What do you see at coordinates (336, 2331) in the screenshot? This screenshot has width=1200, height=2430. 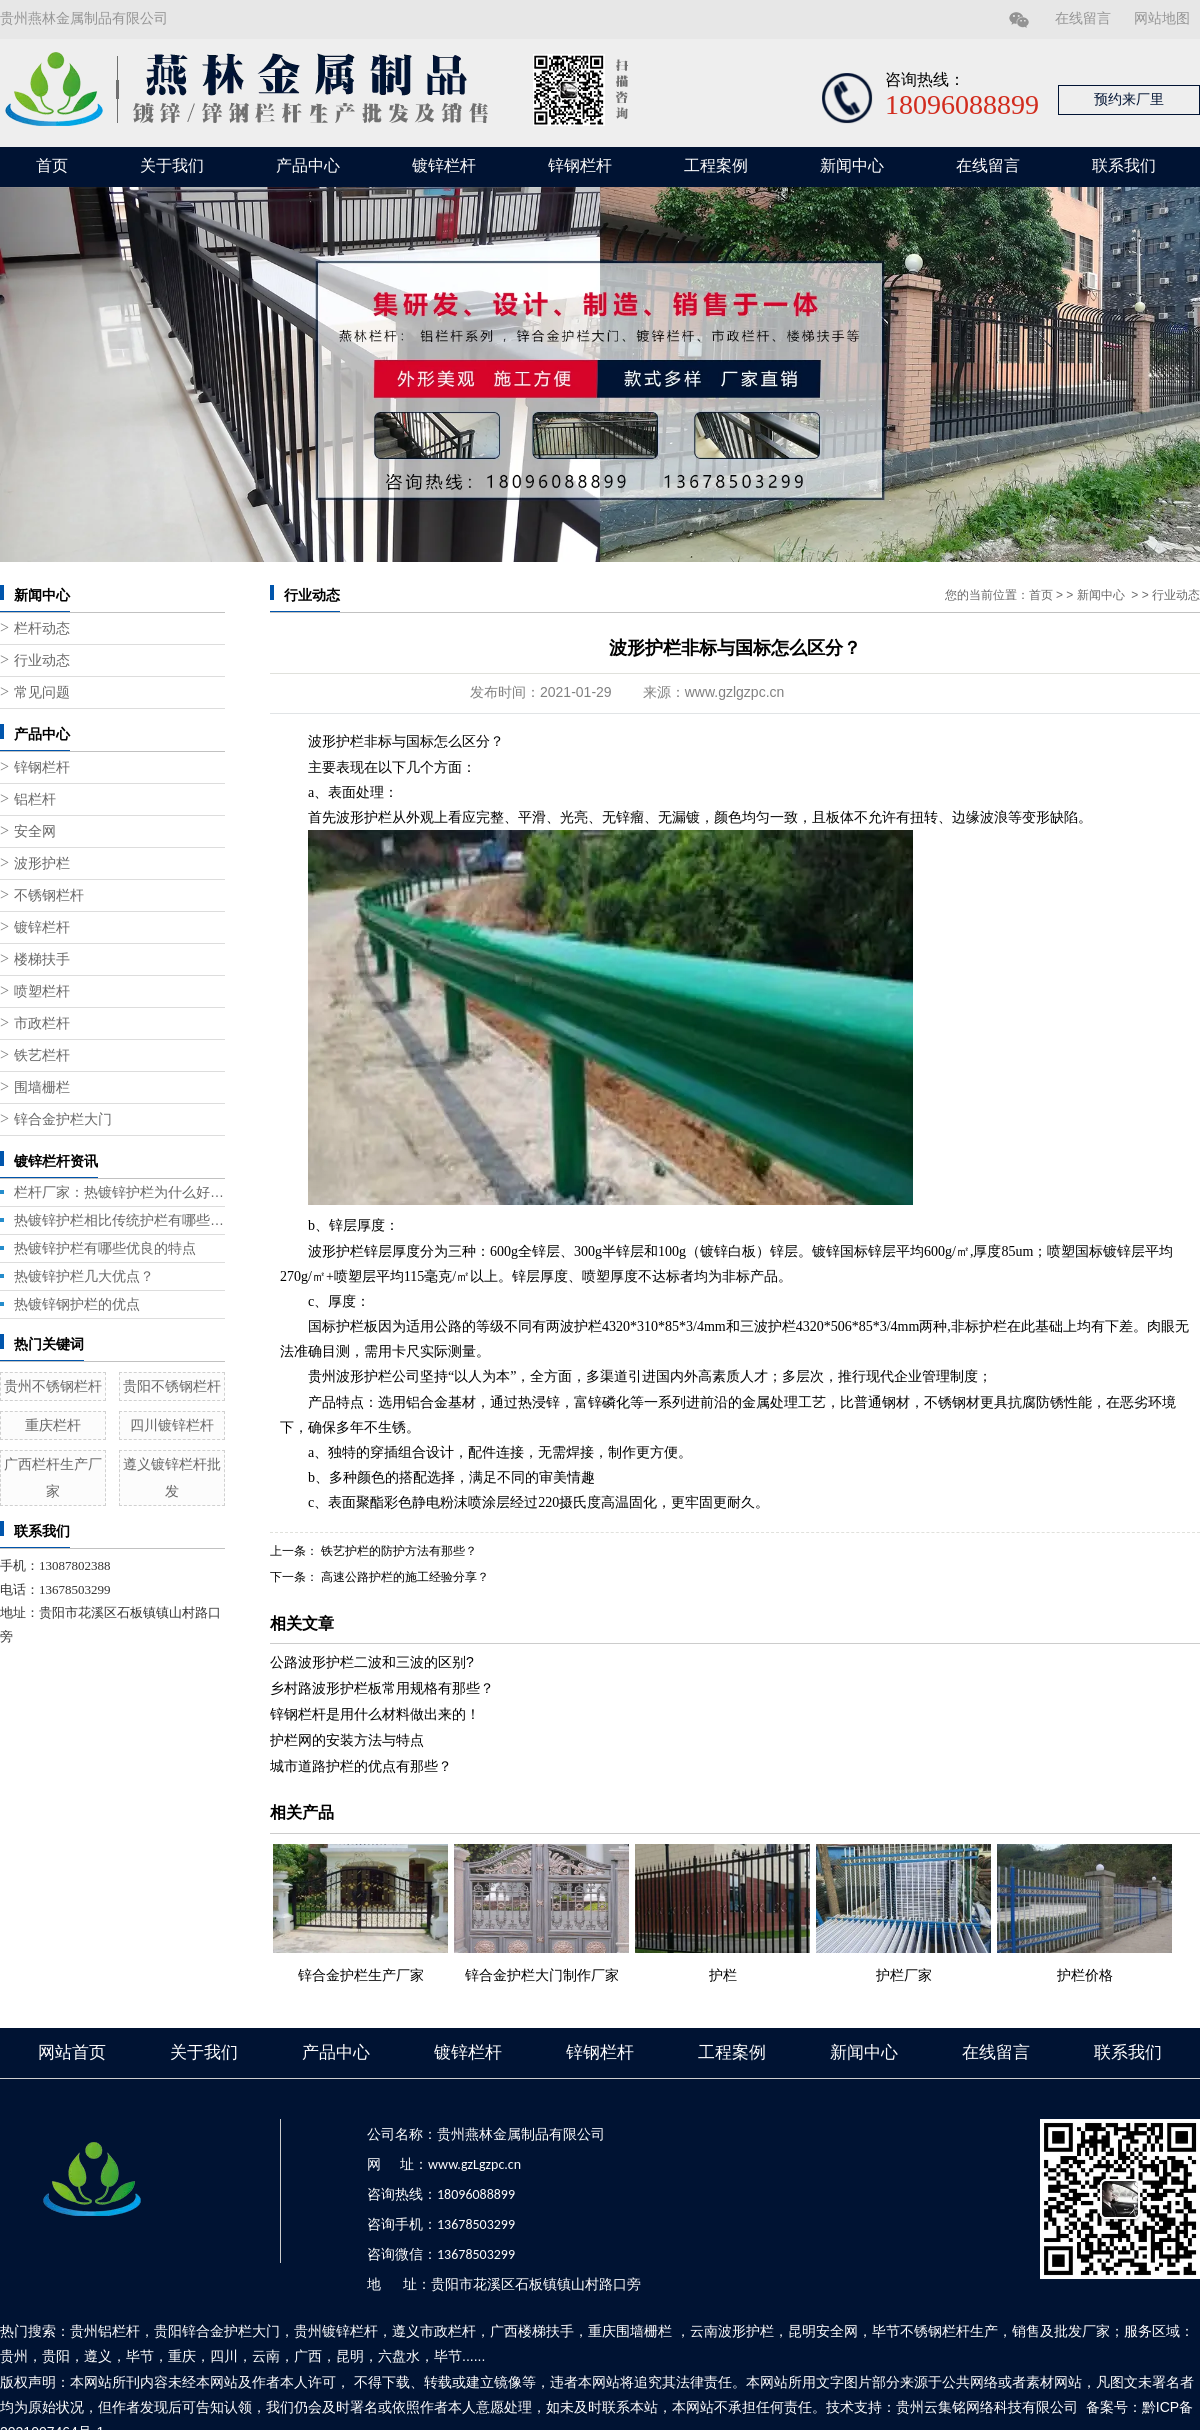 I see `贵州镀锌栏杆` at bounding box center [336, 2331].